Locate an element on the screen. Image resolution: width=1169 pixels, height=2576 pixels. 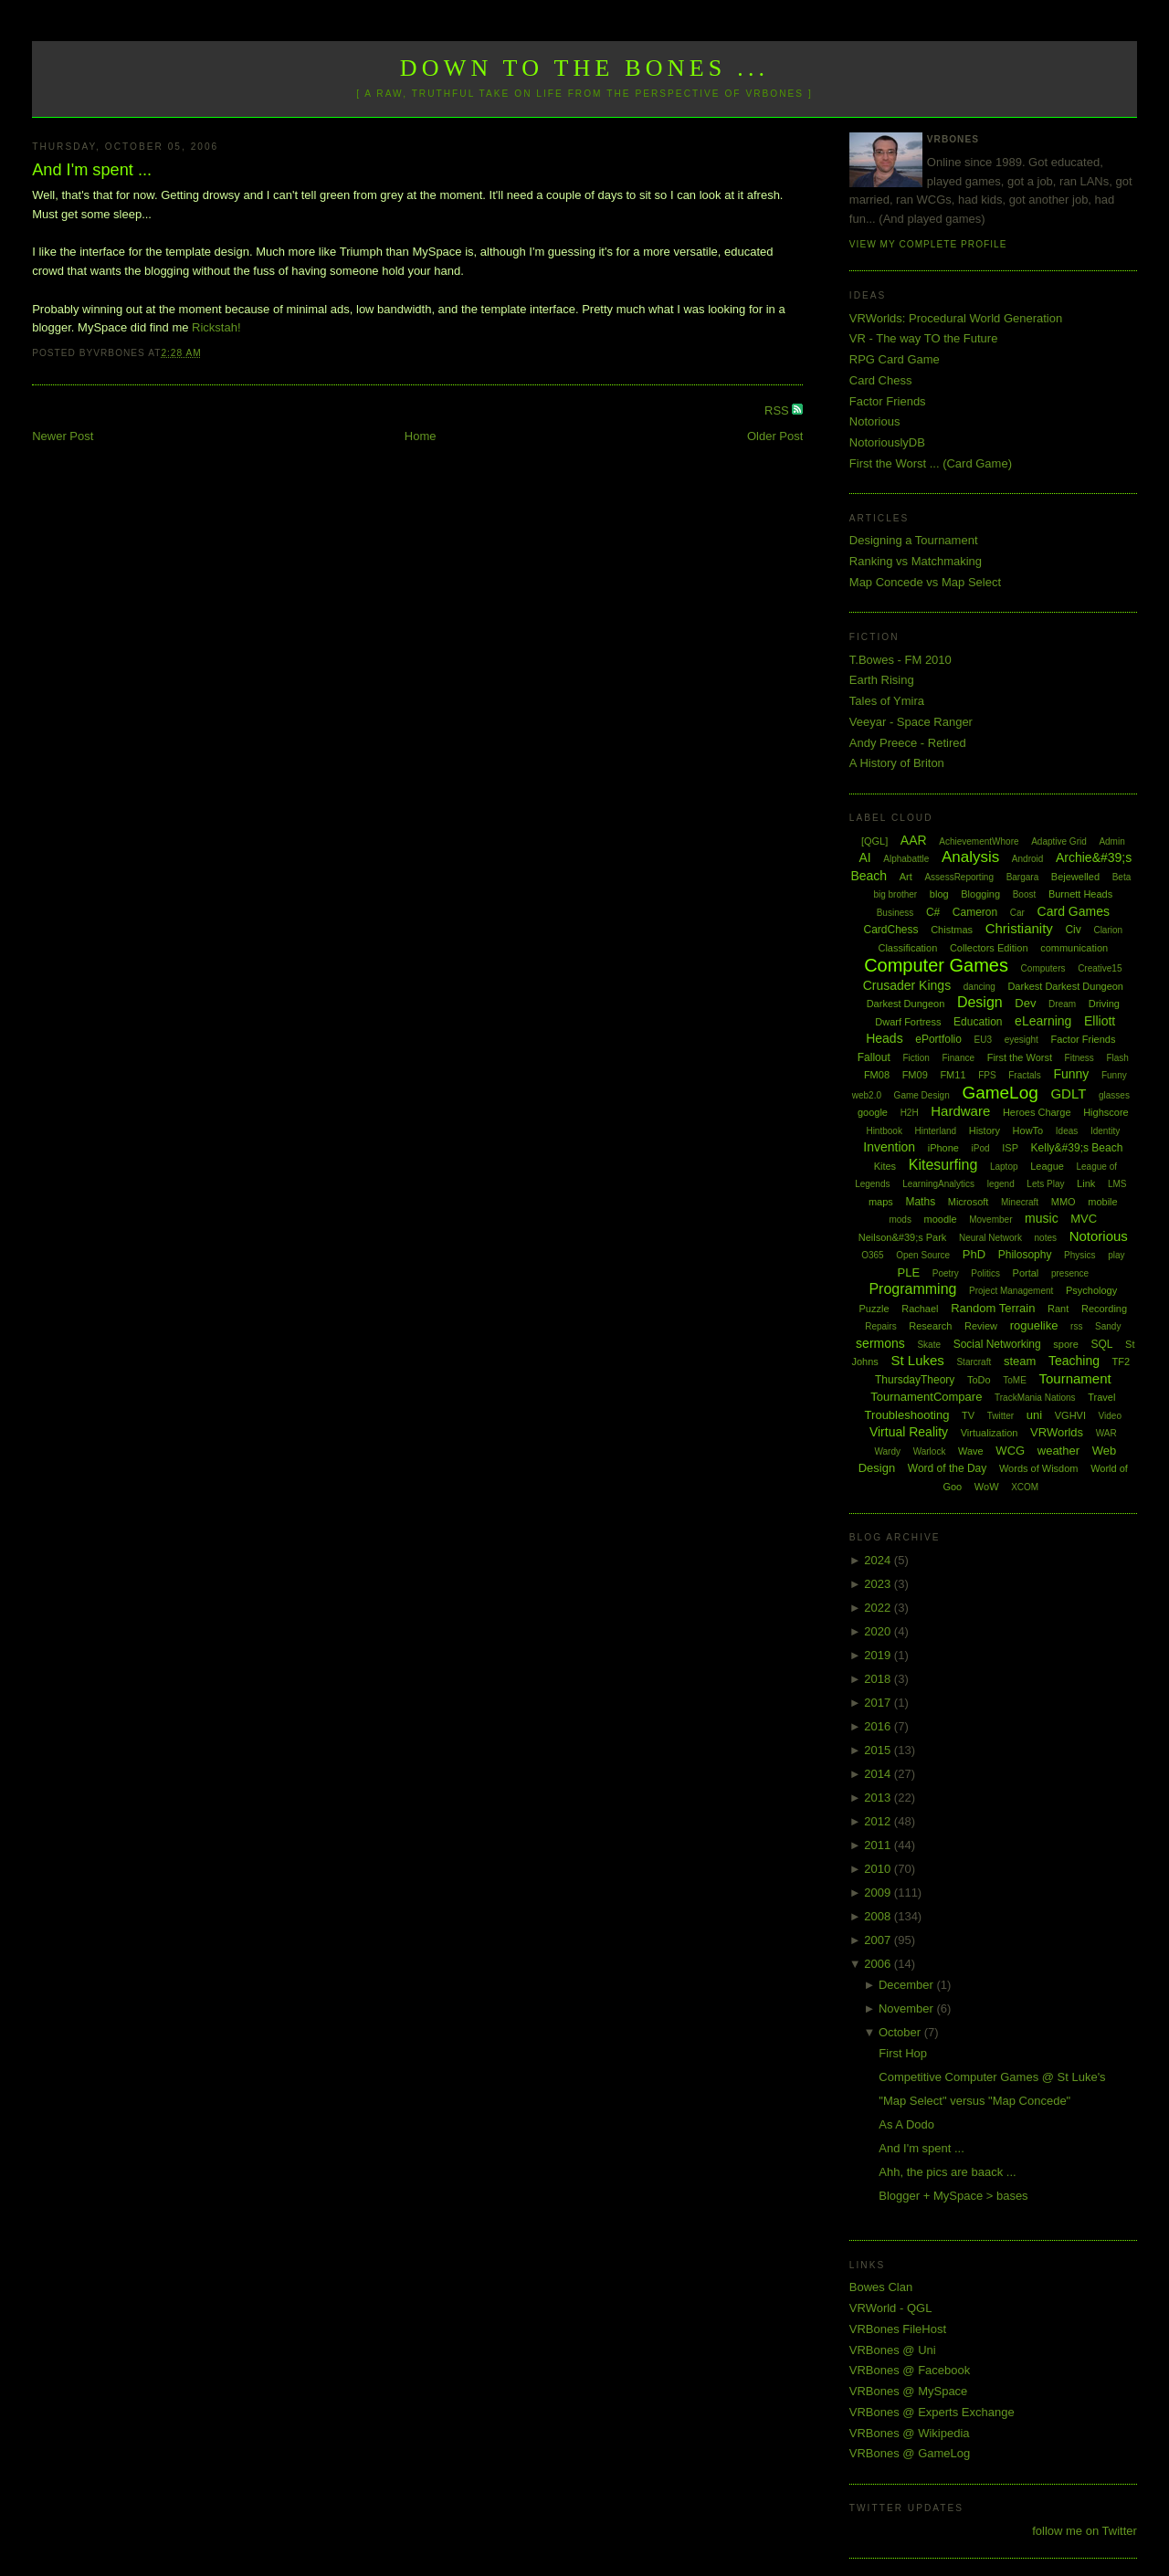
Ranking vs Matchmaking is located at coordinates (915, 561).